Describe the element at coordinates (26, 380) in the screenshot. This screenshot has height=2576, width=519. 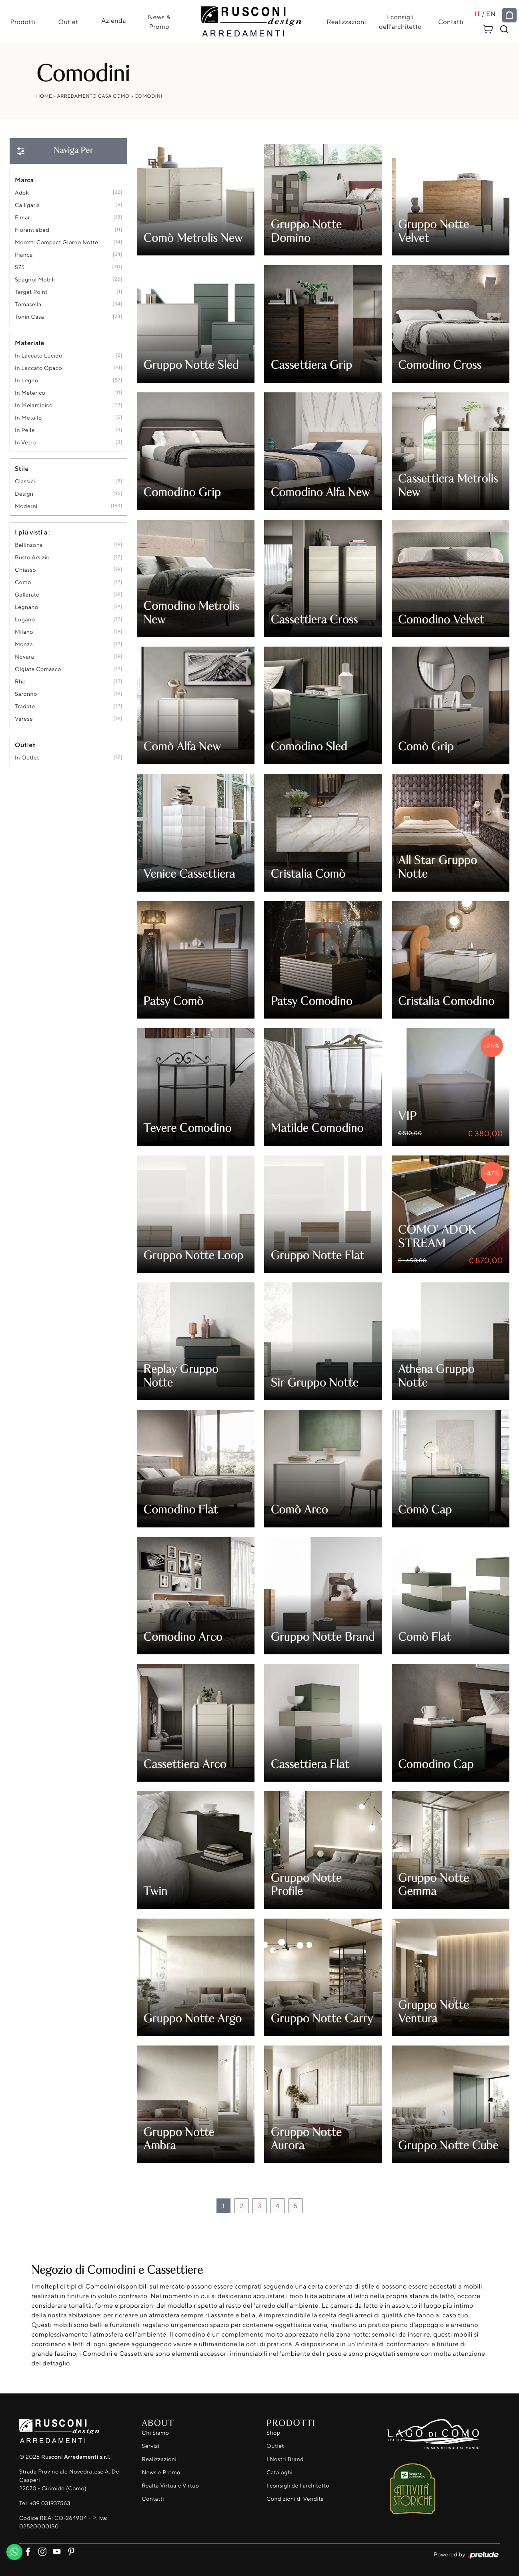
I see `in legno` at that location.